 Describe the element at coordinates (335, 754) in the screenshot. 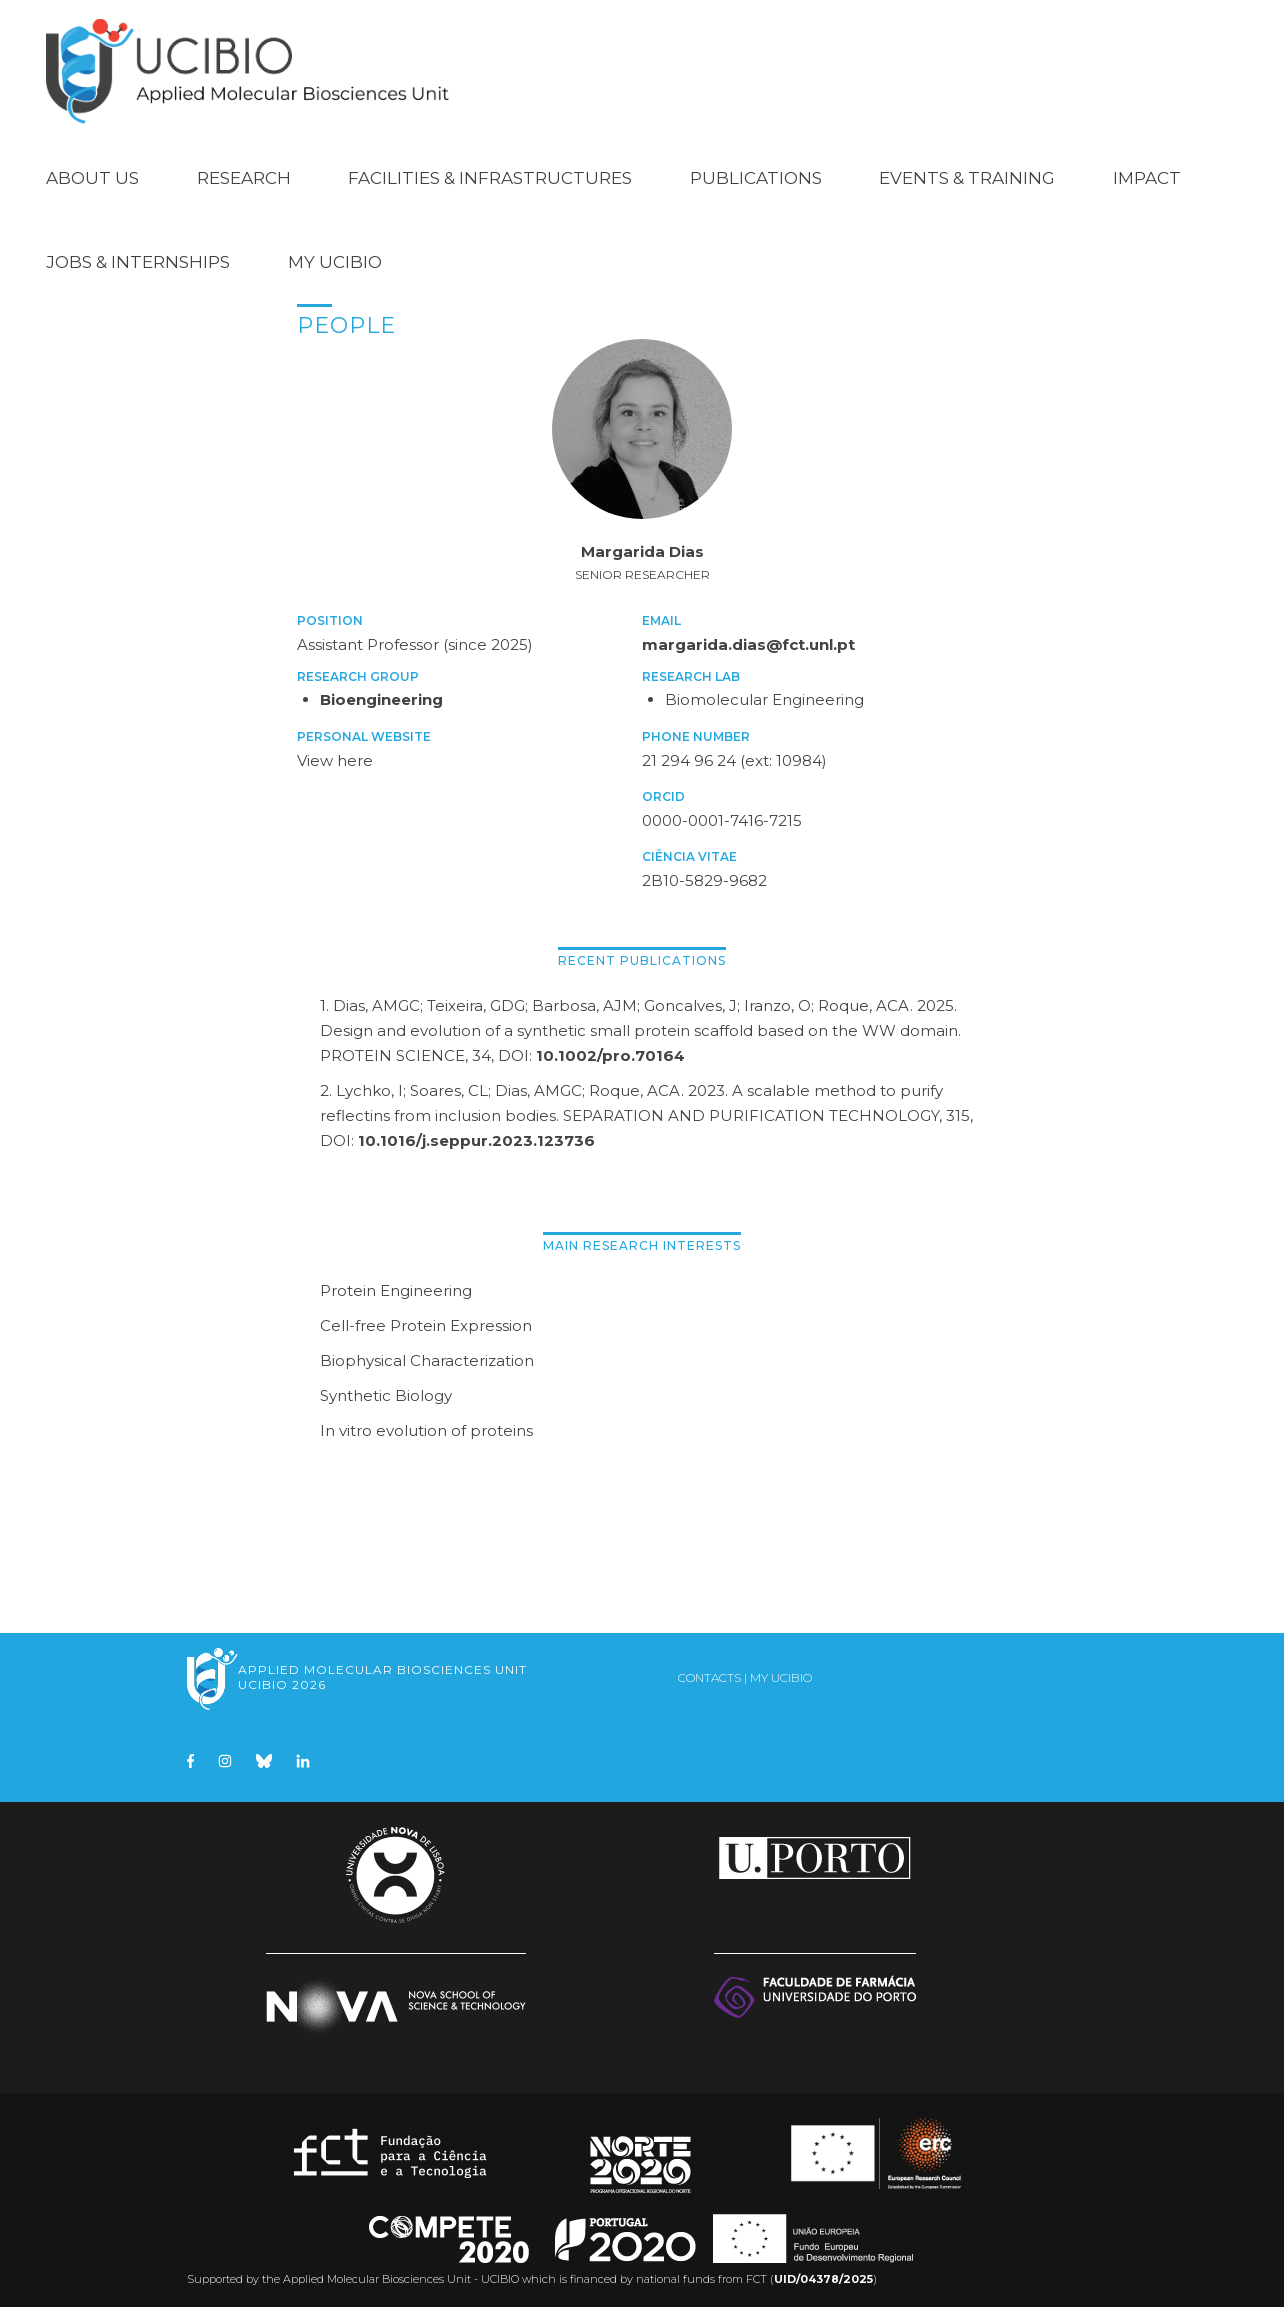

I see `View here` at that location.